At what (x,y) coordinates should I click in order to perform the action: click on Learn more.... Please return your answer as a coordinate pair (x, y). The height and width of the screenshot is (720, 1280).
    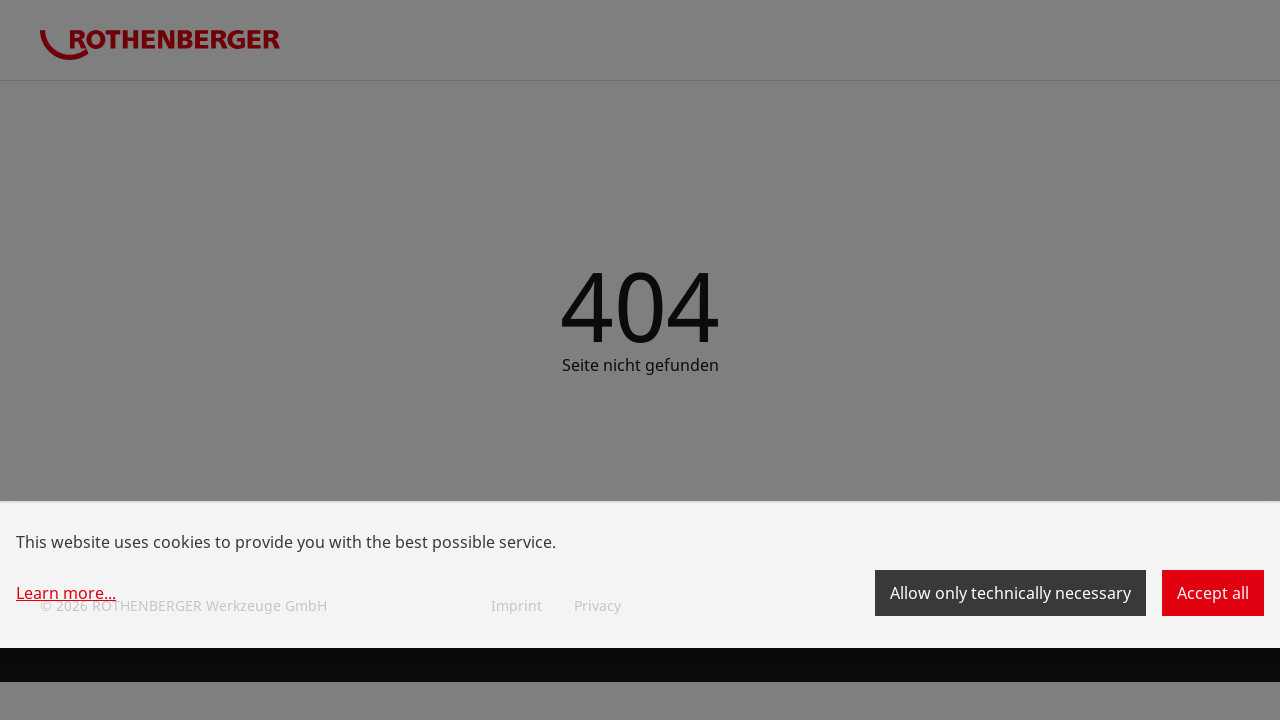
    Looking at the image, I should click on (66, 593).